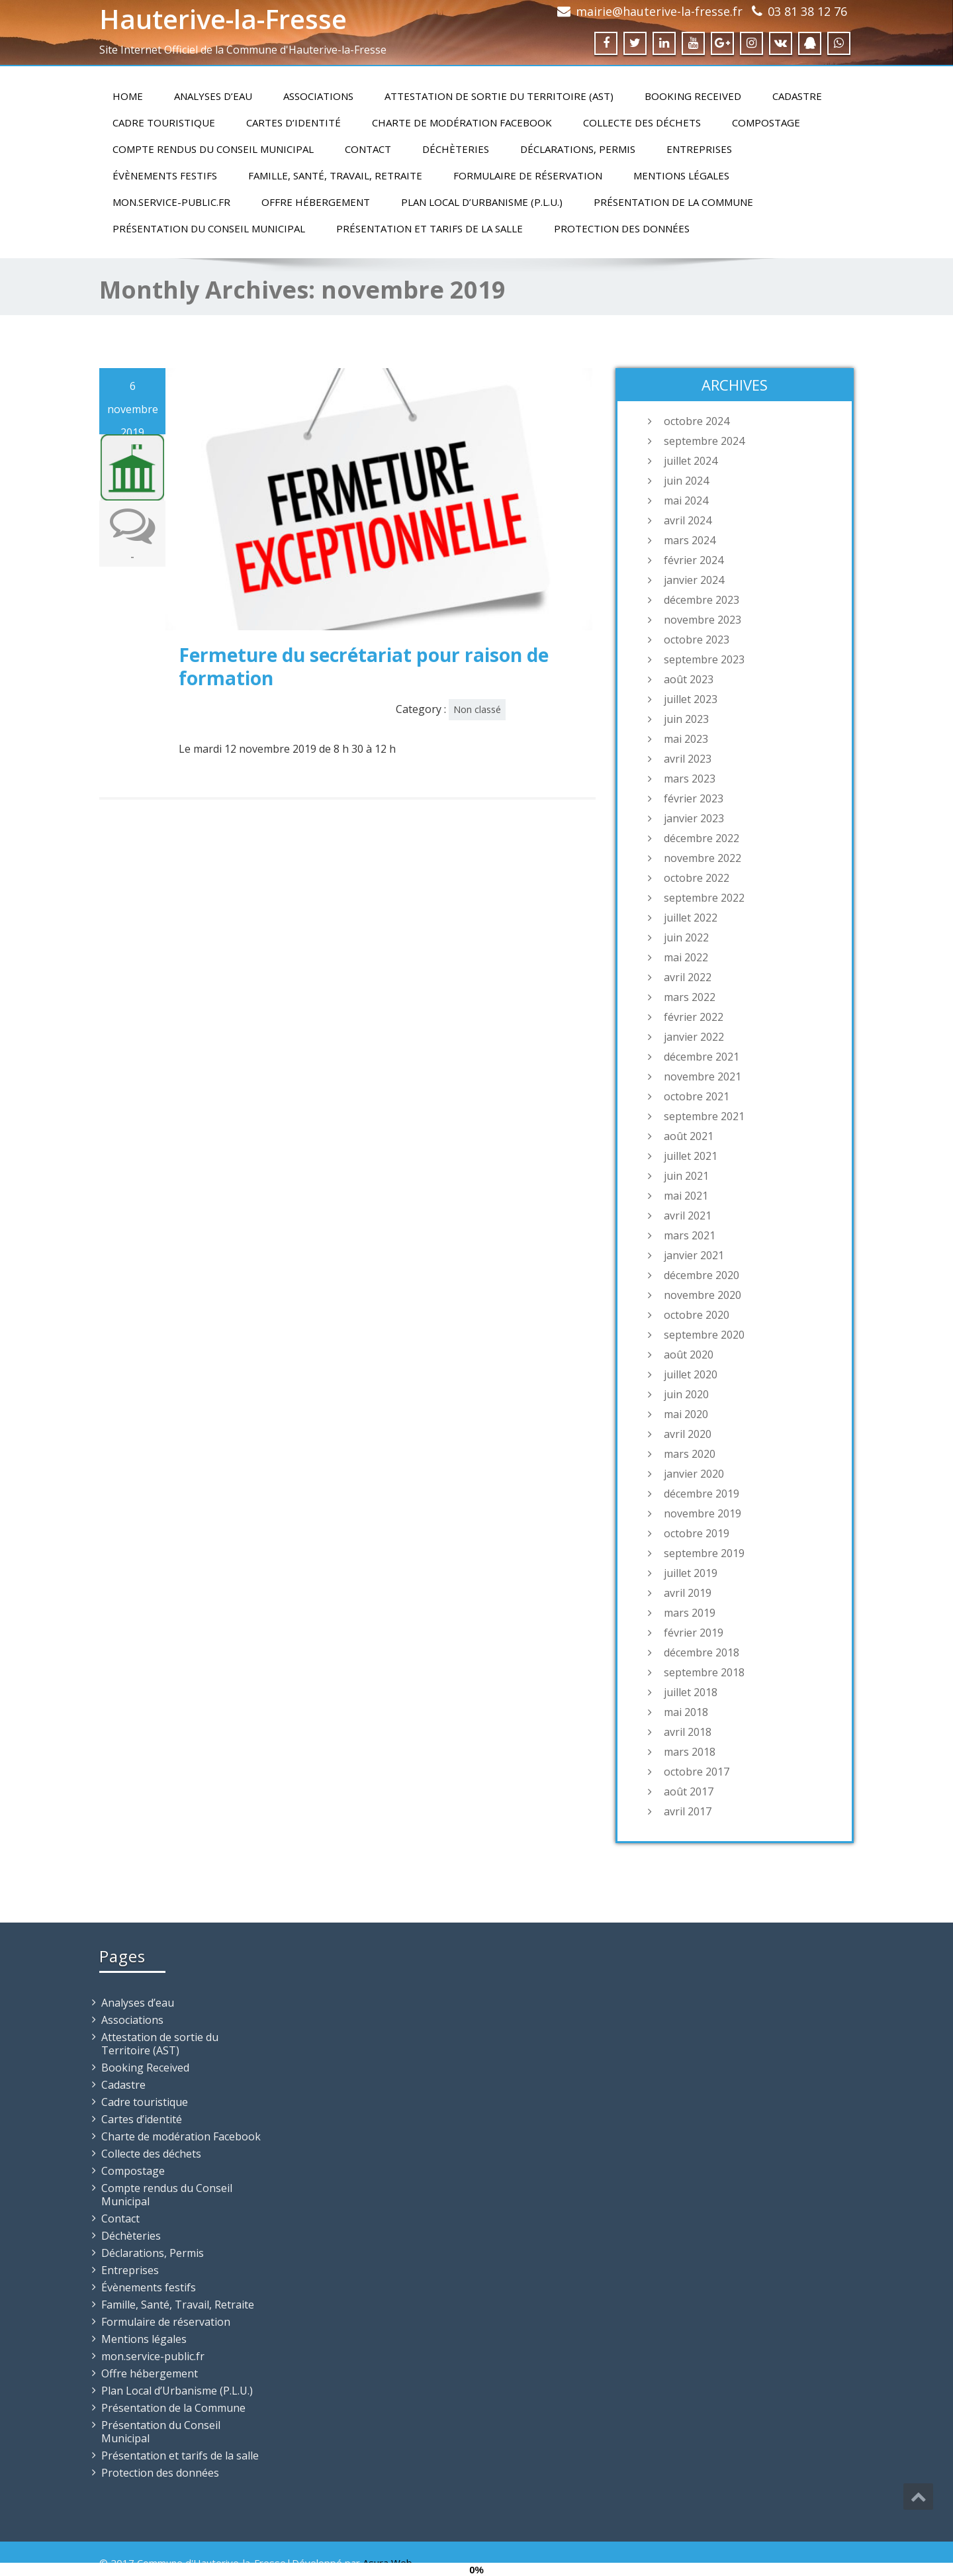 Image resolution: width=953 pixels, height=2576 pixels. I want to click on Compte rendus du Conseil Municipal, so click(213, 149).